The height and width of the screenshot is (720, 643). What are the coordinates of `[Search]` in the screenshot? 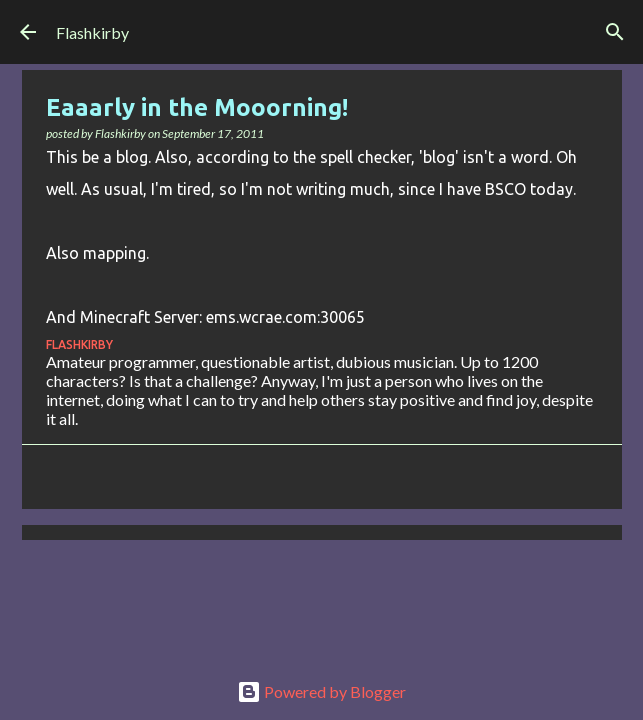 It's located at (615, 32).